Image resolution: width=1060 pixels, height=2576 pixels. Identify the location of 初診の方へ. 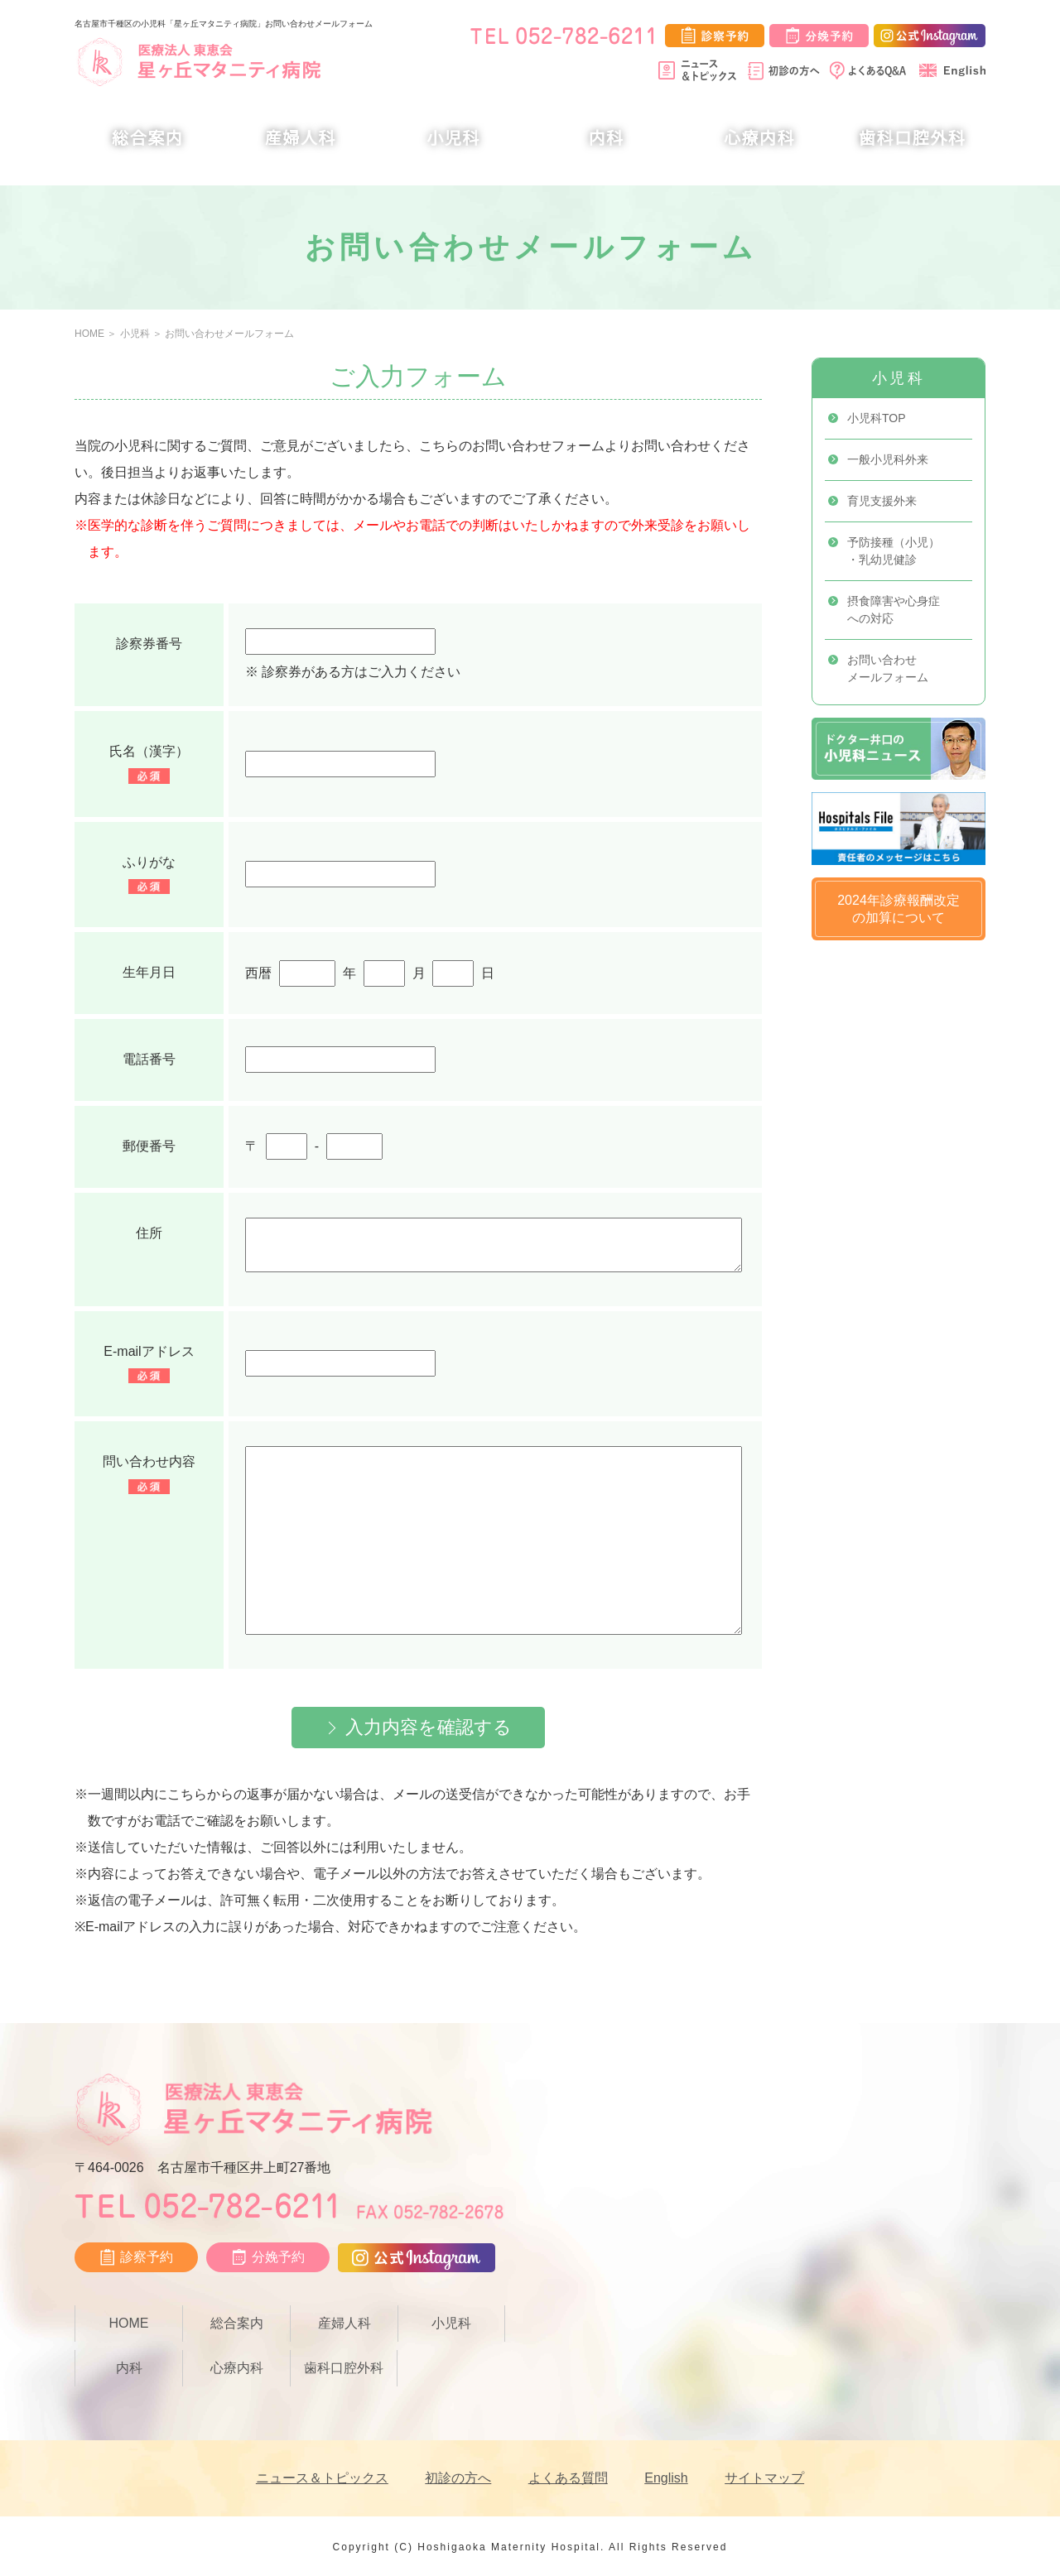
(458, 2478).